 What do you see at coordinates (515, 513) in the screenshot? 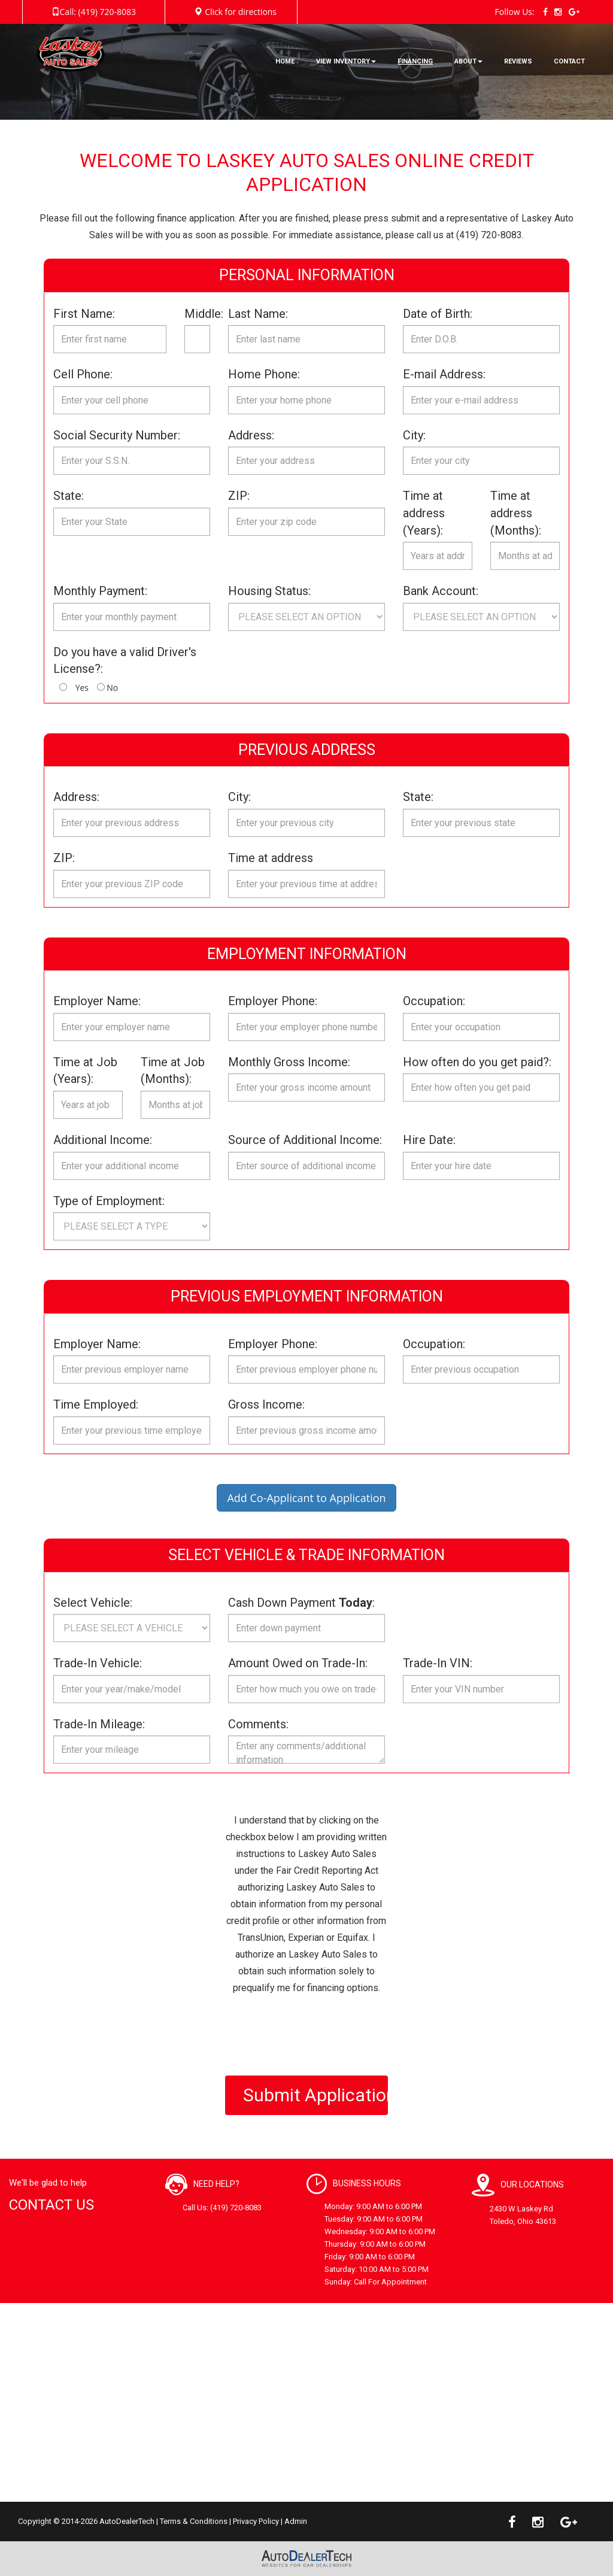
I see `Time at address (Months):` at bounding box center [515, 513].